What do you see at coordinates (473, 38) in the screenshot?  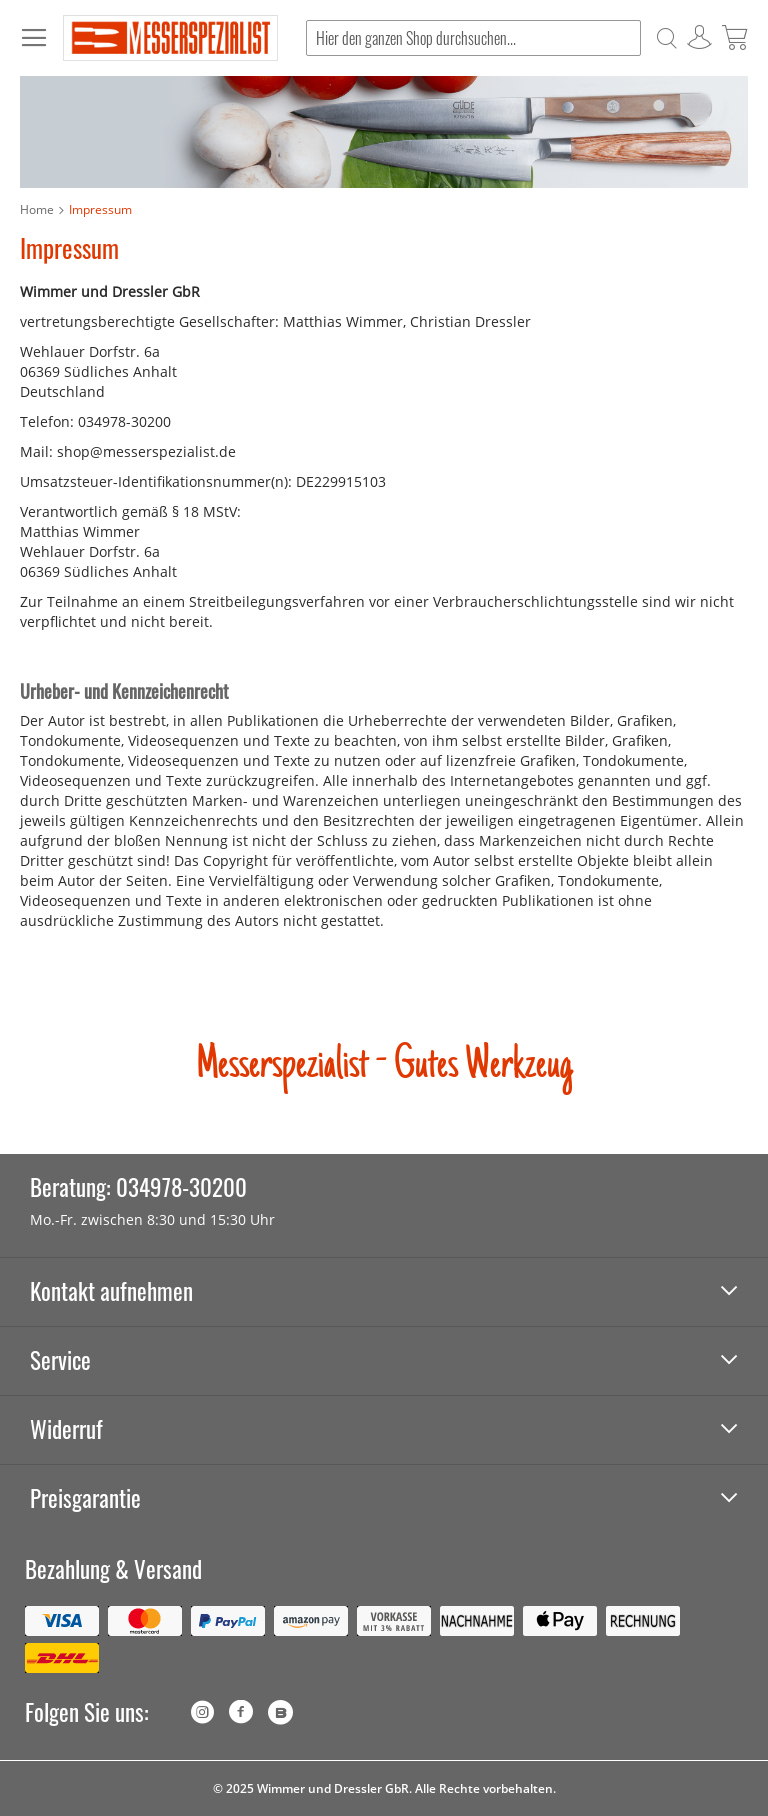 I see `[combobox]` at bounding box center [473, 38].